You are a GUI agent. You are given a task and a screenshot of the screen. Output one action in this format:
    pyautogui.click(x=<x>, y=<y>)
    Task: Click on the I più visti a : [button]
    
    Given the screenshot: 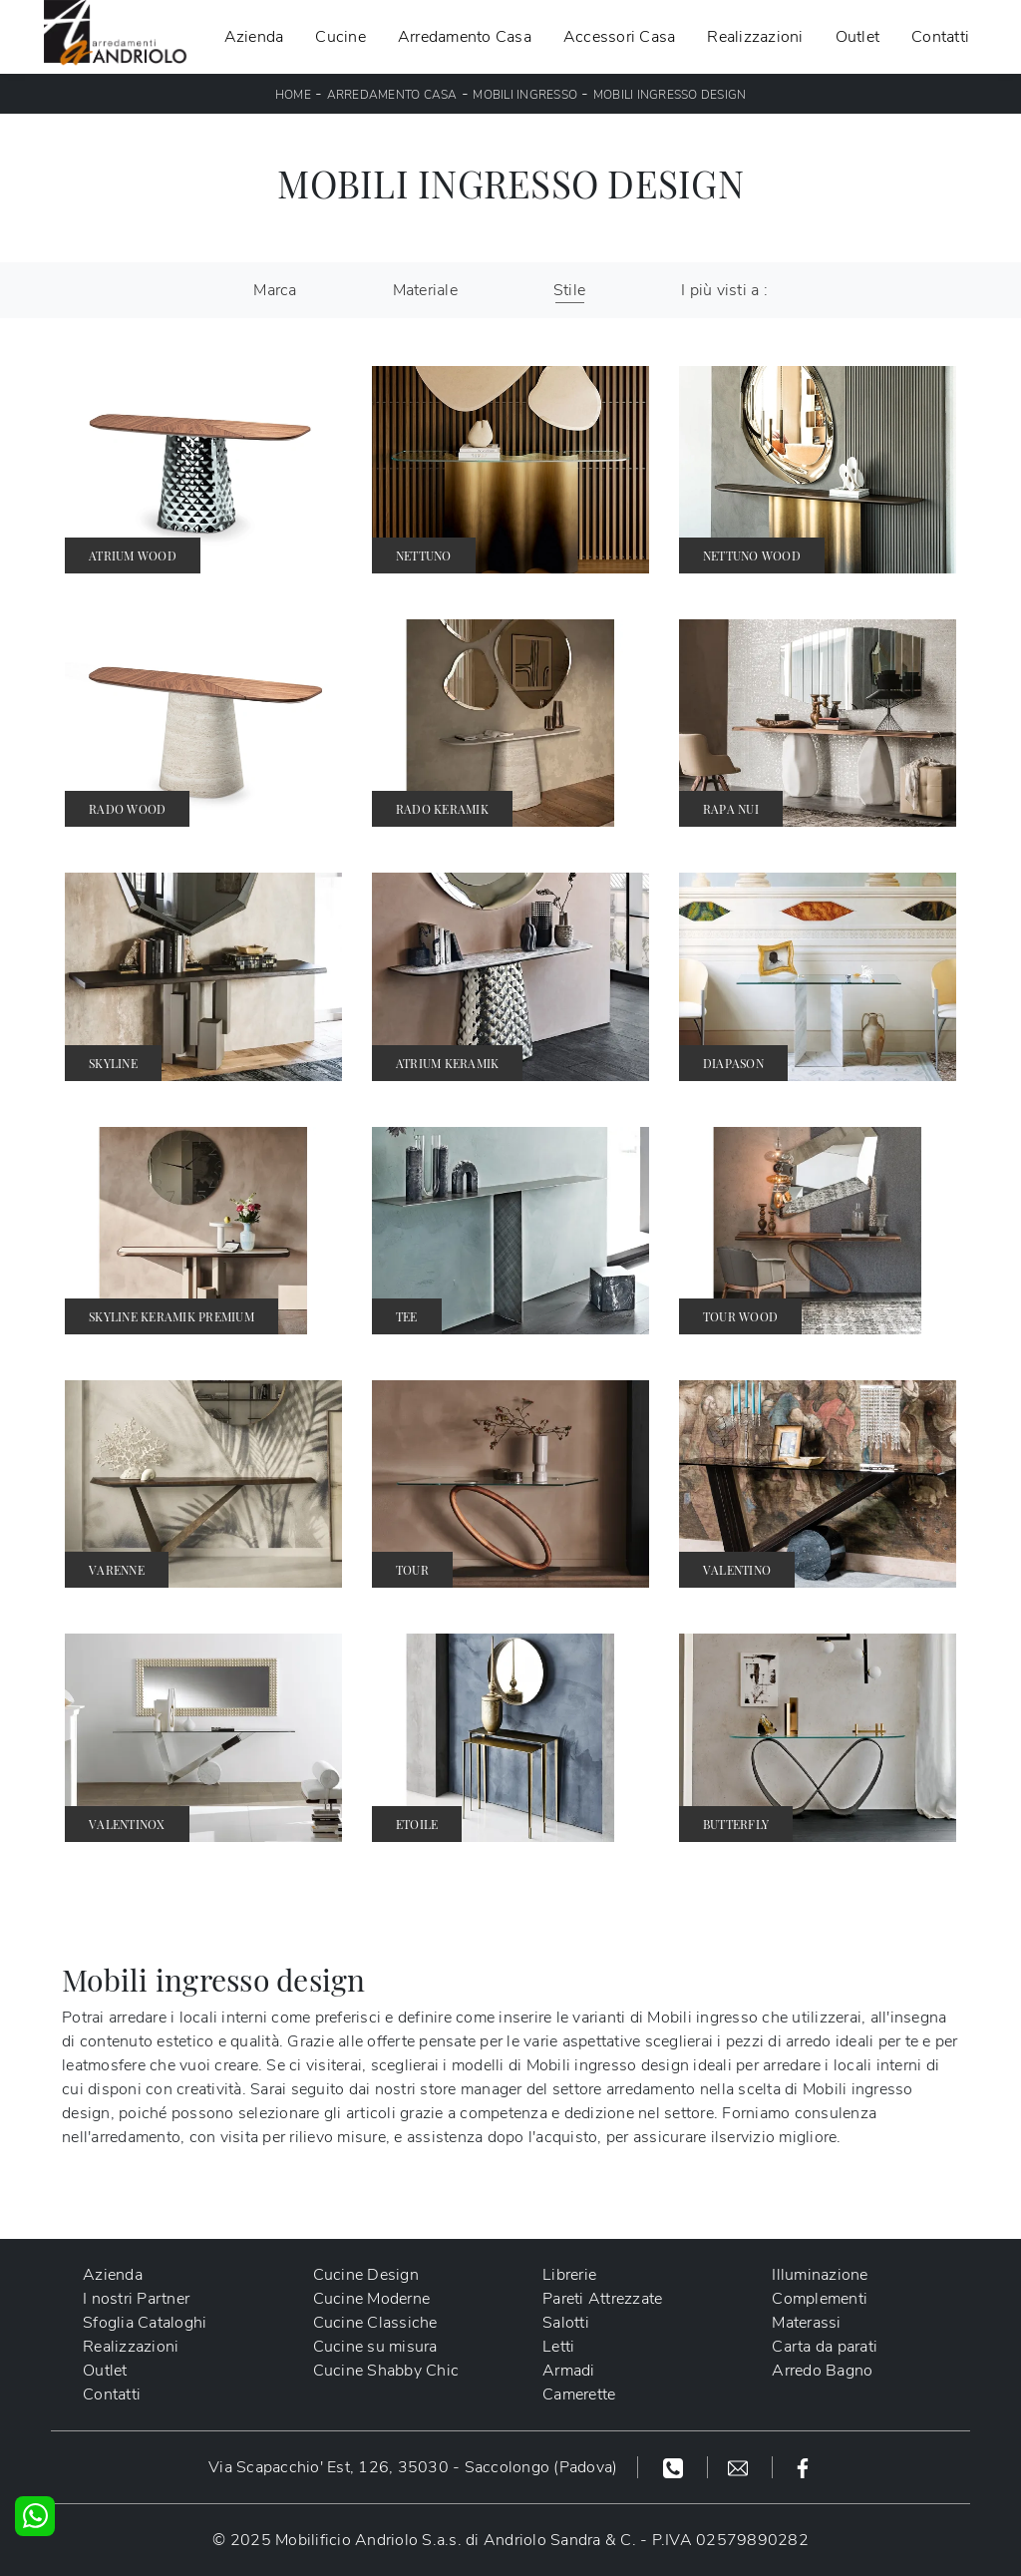 What is the action you would take?
    pyautogui.click(x=724, y=290)
    